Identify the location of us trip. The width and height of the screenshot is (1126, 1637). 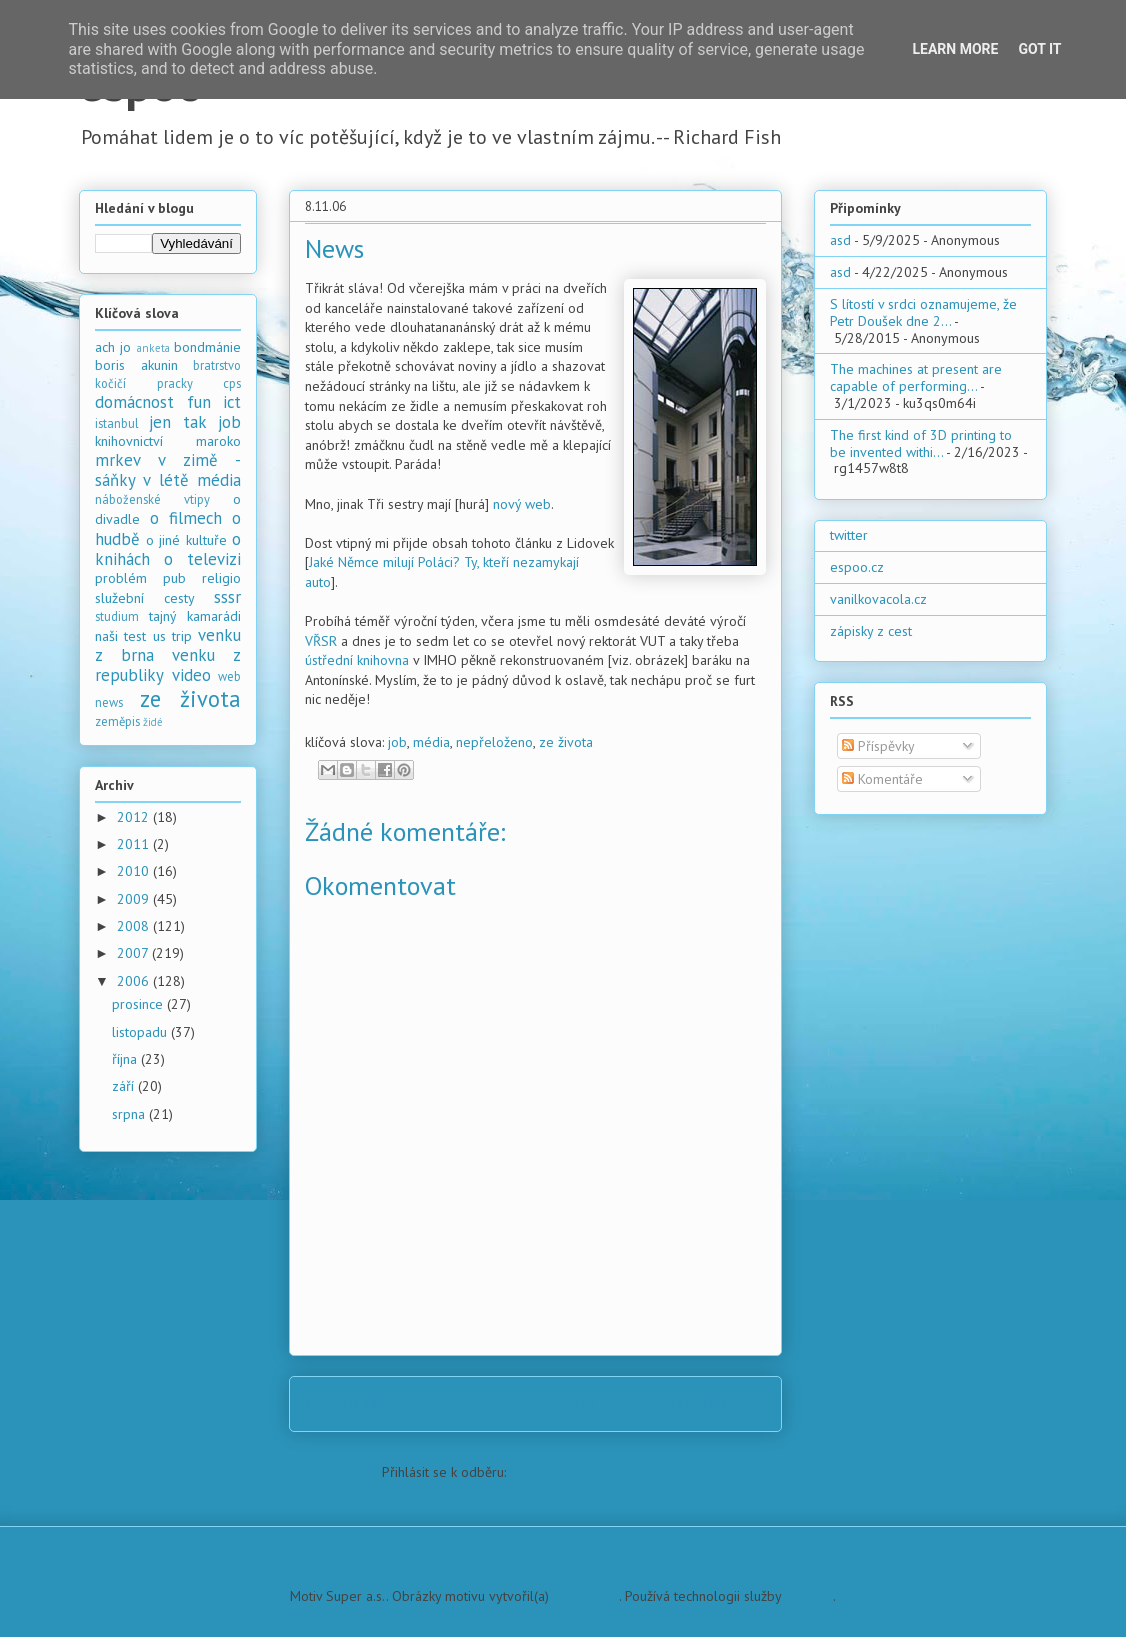
(172, 636).